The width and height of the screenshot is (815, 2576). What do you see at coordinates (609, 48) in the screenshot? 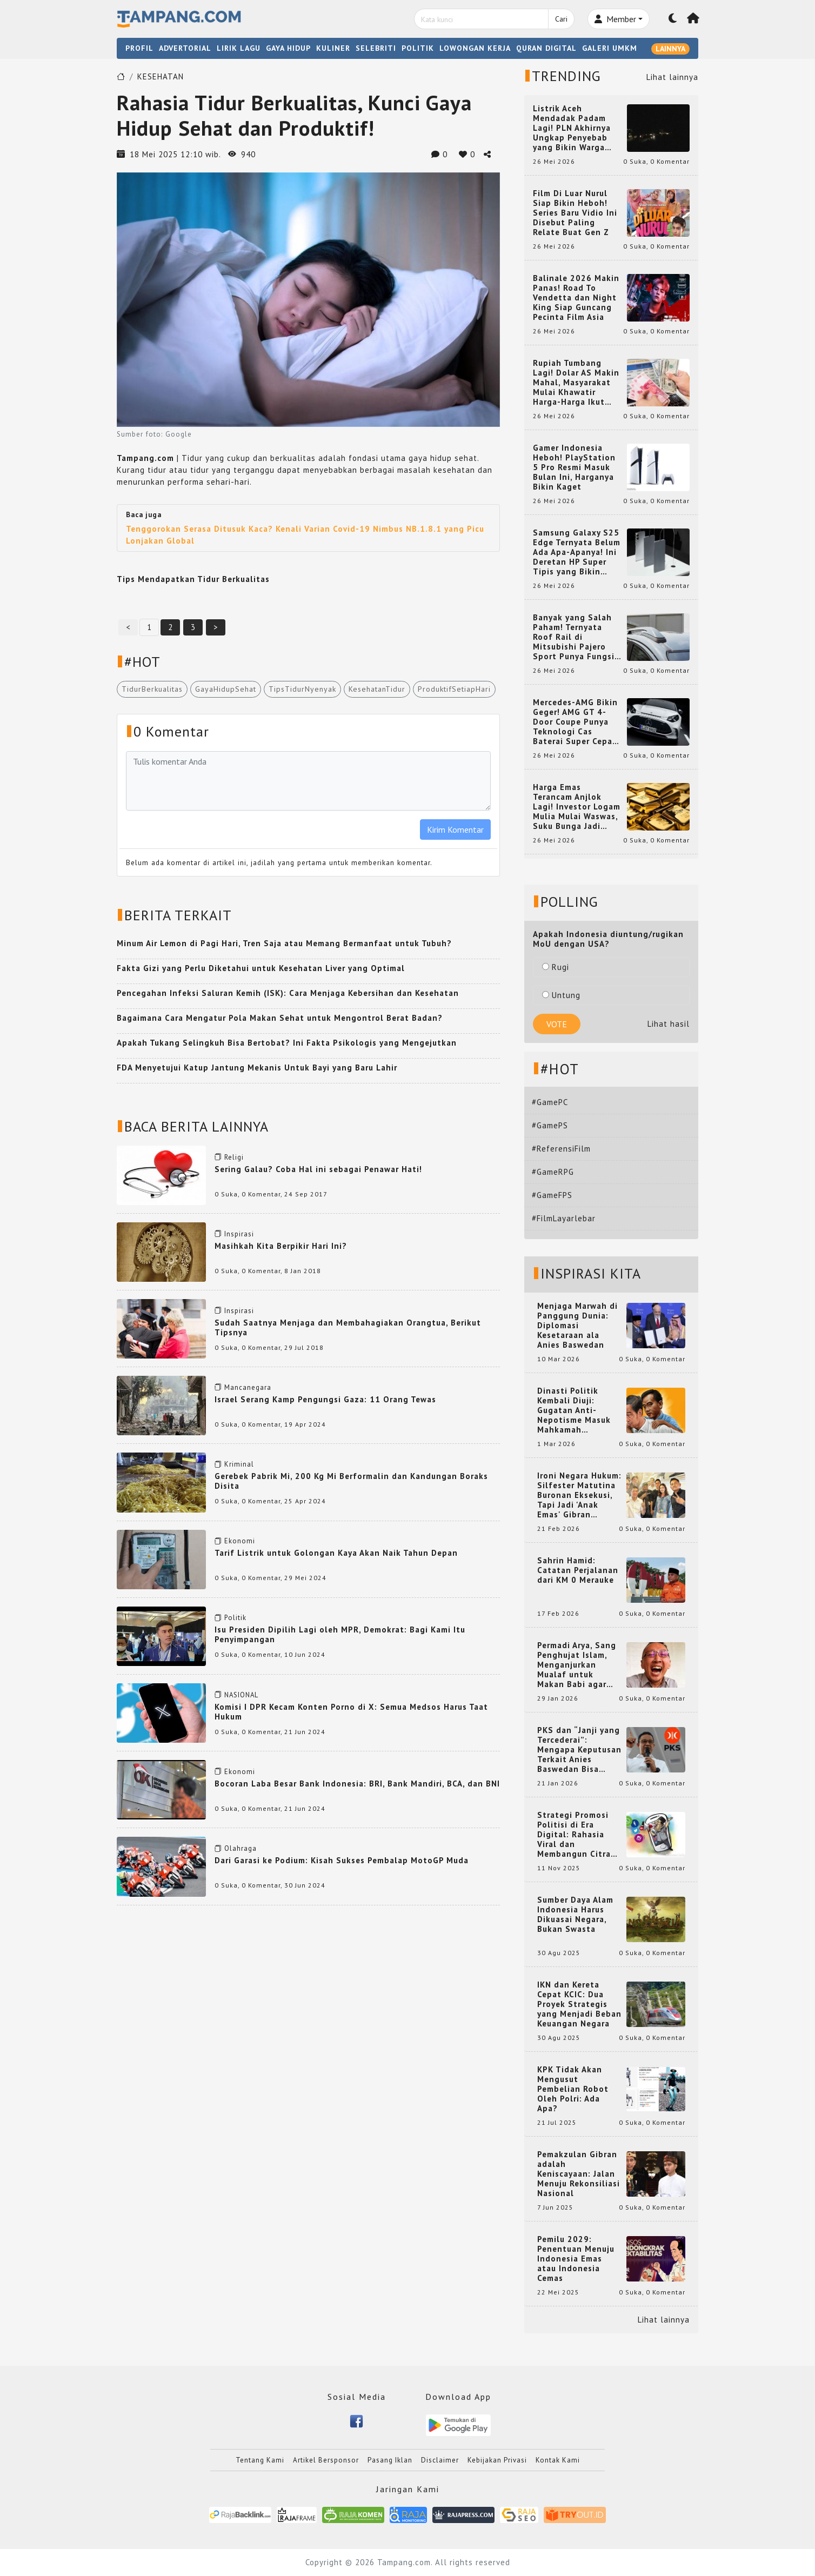
I see `GALERI UMKM` at bounding box center [609, 48].